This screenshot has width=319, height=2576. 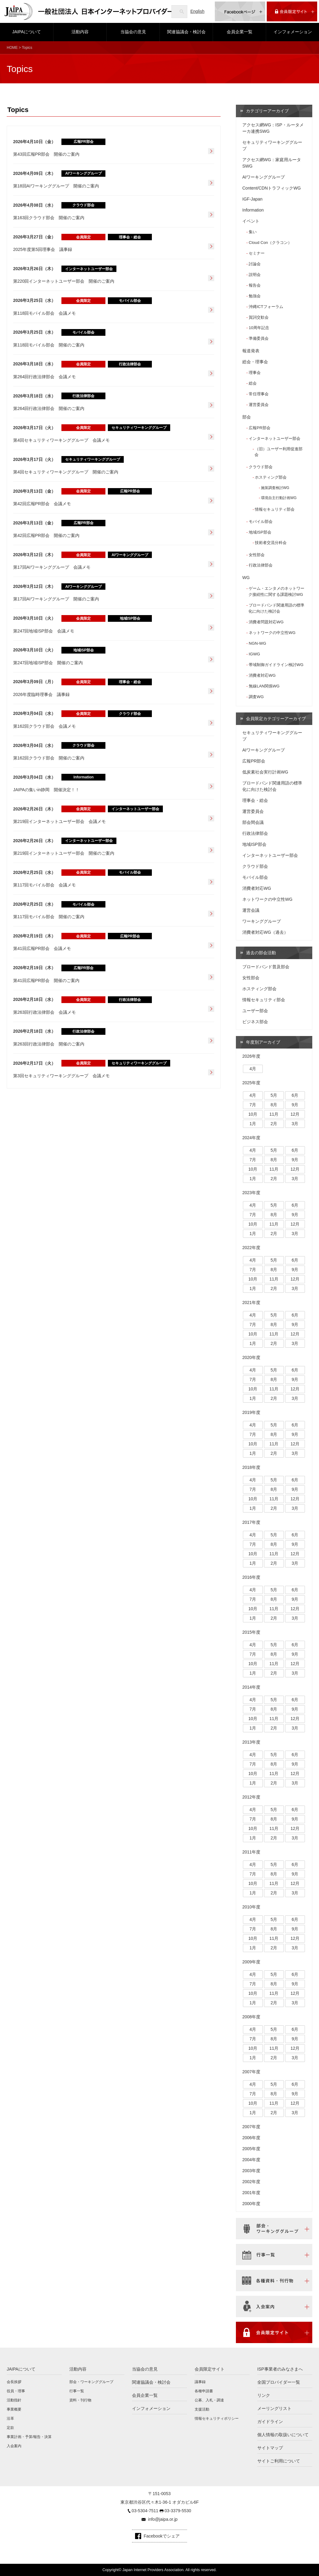 What do you see at coordinates (239, 31) in the screenshot?
I see `会員企業一覧` at bounding box center [239, 31].